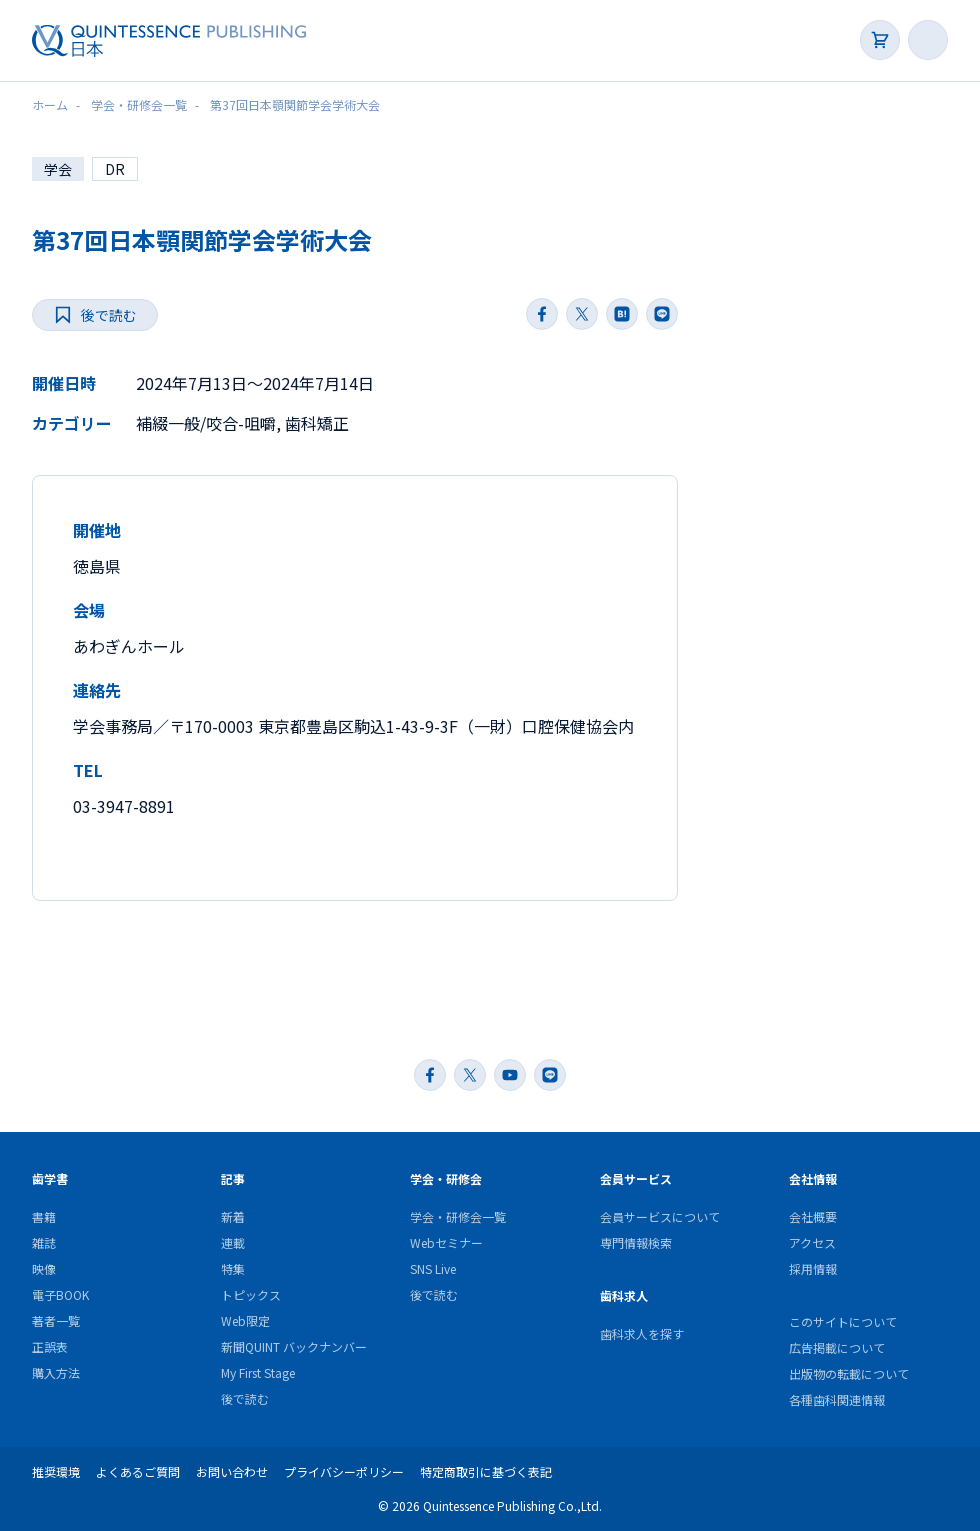 The image size is (980, 1531). Describe the element at coordinates (433, 1268) in the screenshot. I see `SNS Live` at that location.